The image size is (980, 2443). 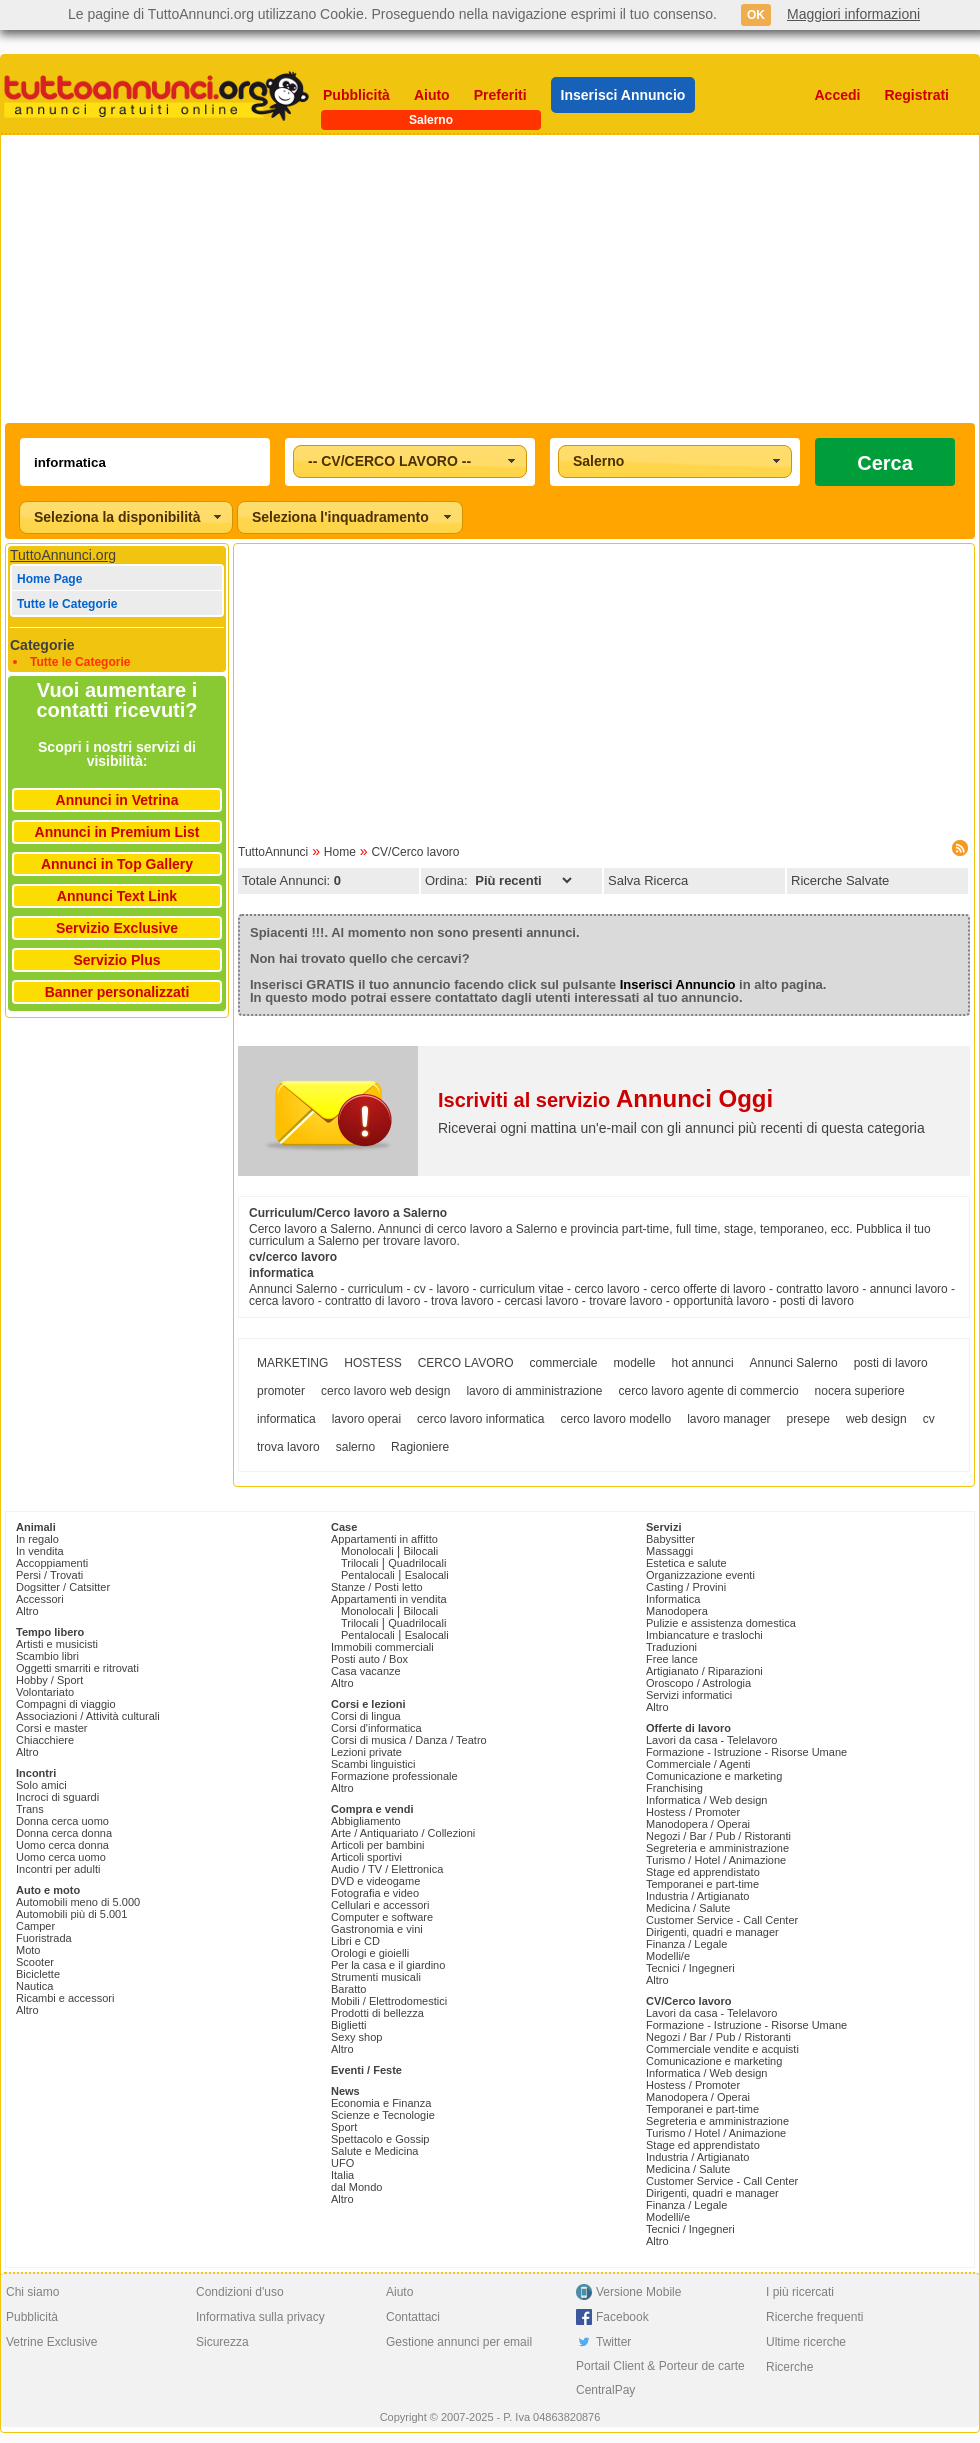 I want to click on Scooter, so click(x=35, y=1962).